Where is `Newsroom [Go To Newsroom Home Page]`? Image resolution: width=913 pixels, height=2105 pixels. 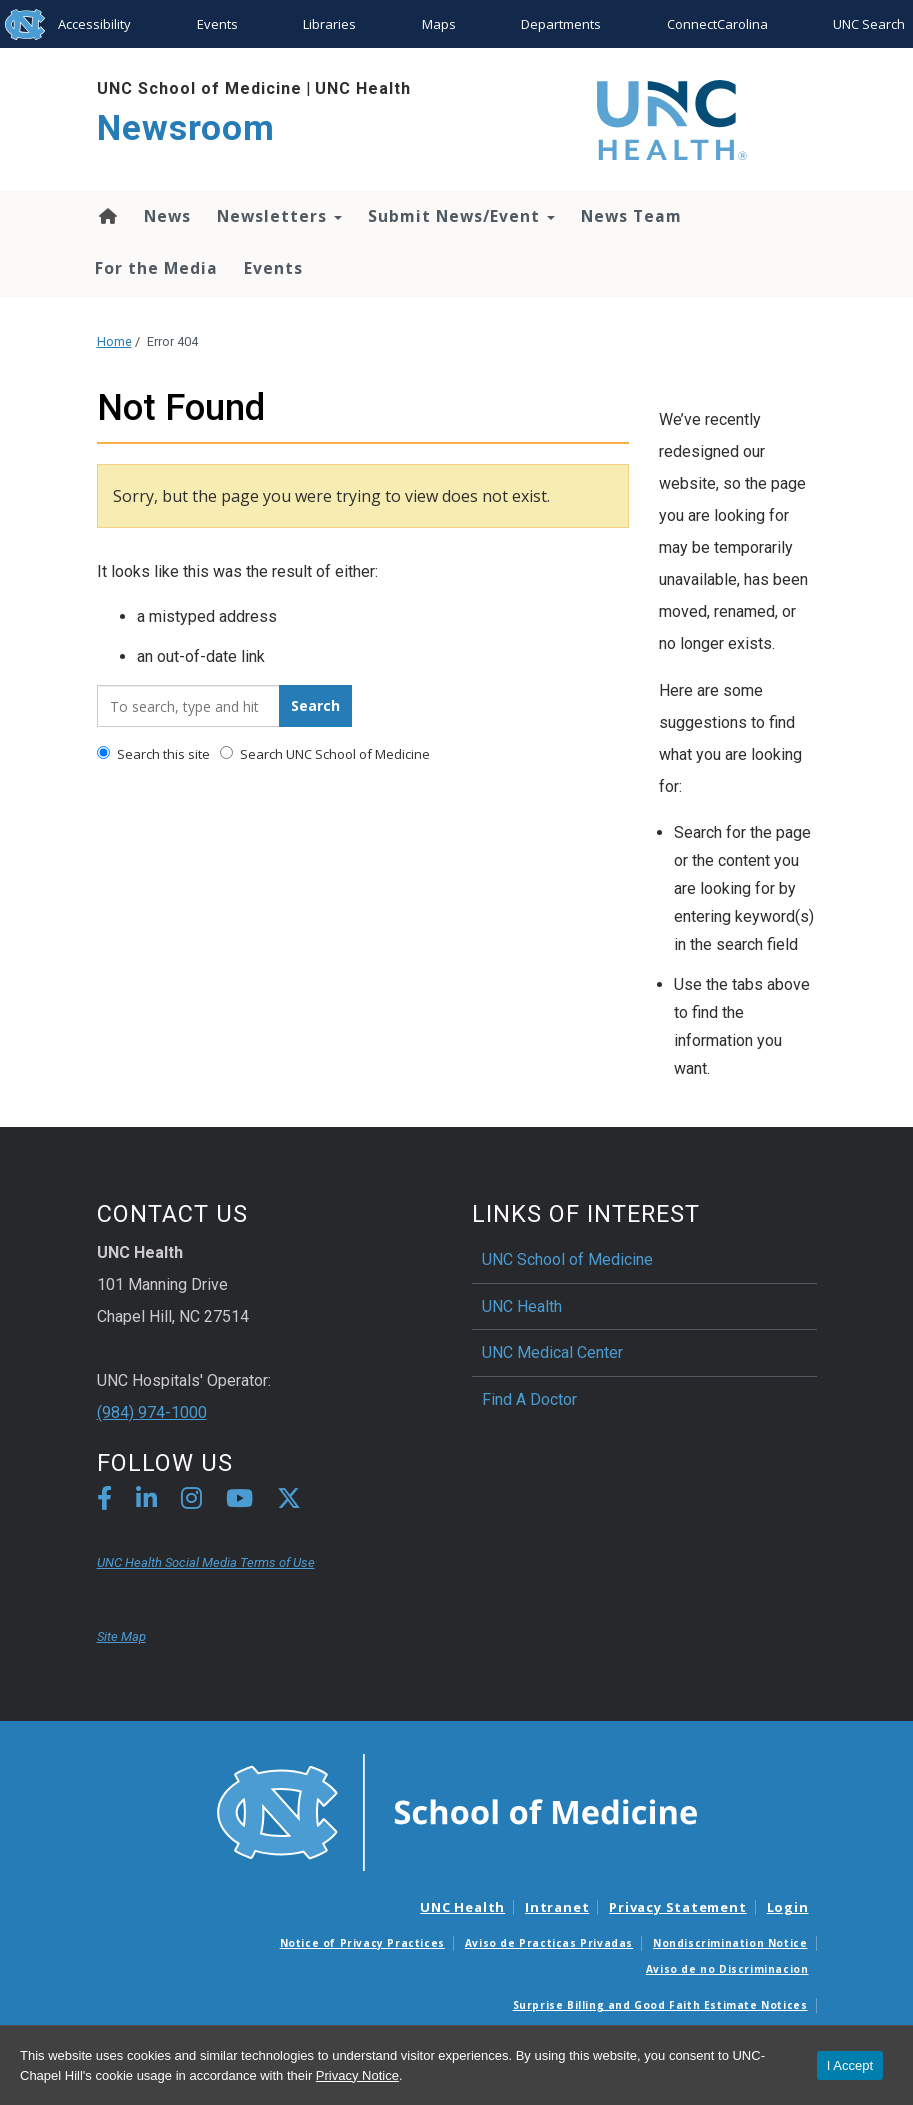
Newsroom [Go To Newsroom Home Page] is located at coordinates (186, 128).